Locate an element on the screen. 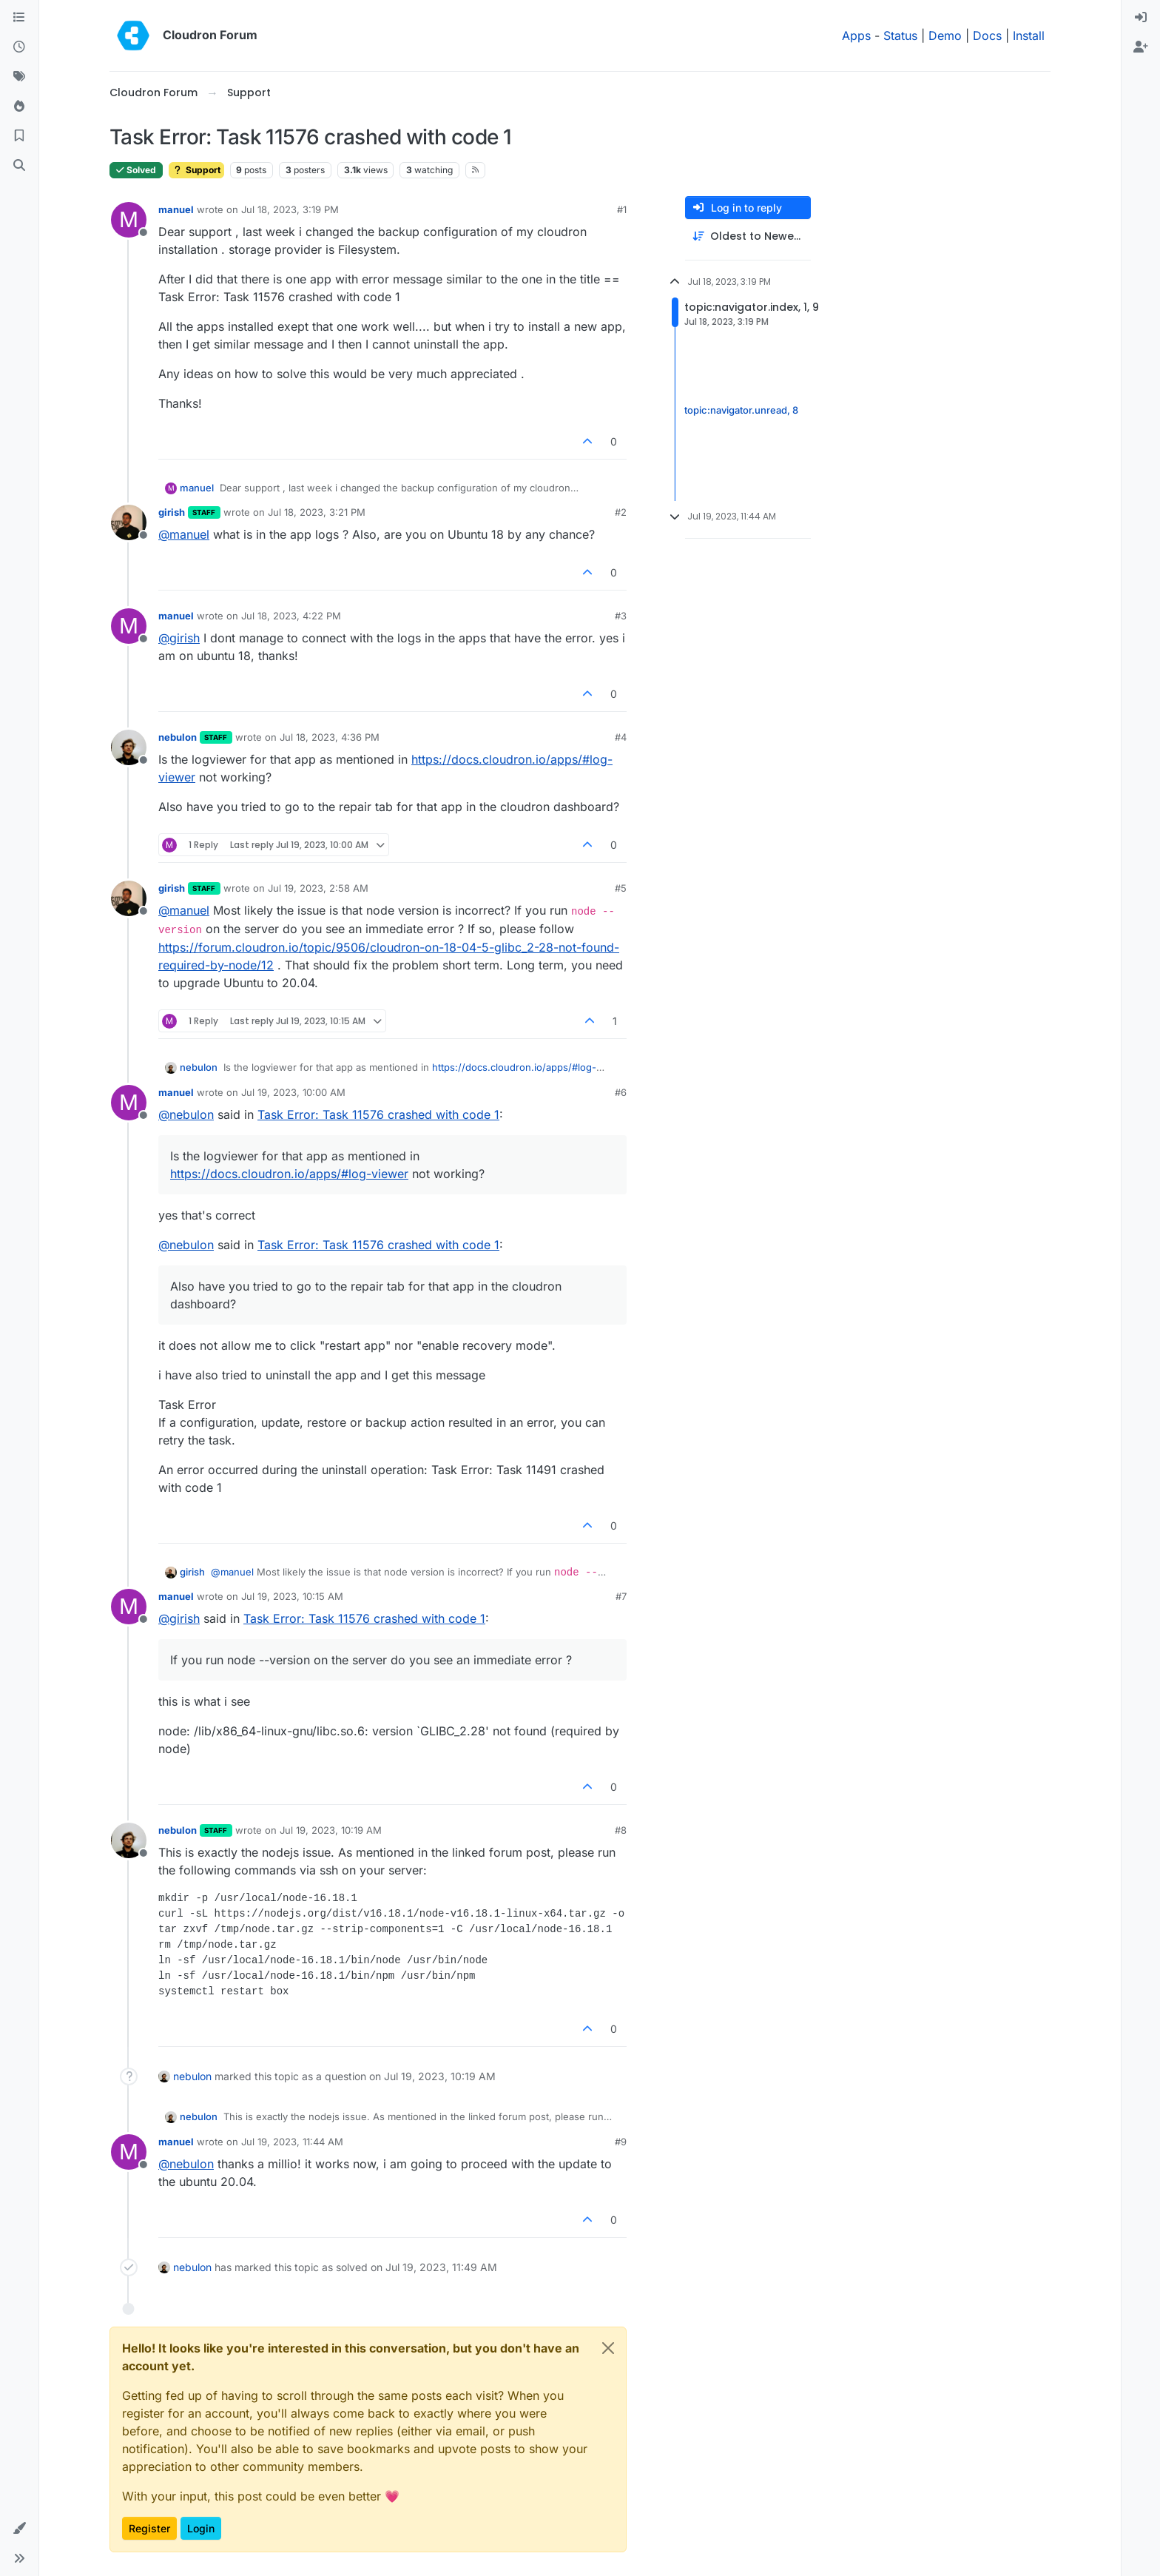  [button] is located at coordinates (19, 2528).